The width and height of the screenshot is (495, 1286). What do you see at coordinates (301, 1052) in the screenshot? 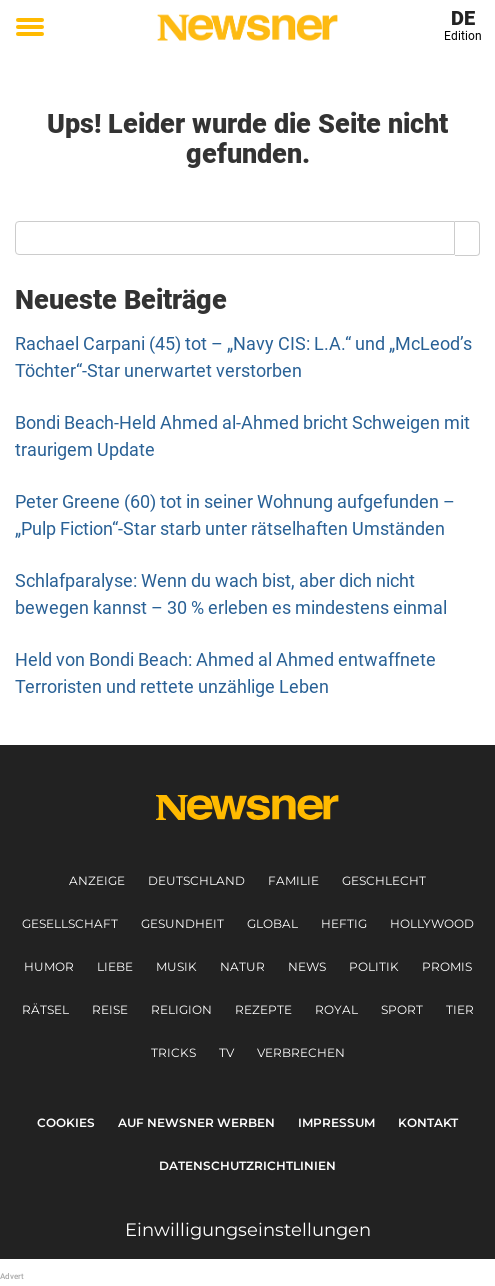
I see `Verbrechen` at bounding box center [301, 1052].